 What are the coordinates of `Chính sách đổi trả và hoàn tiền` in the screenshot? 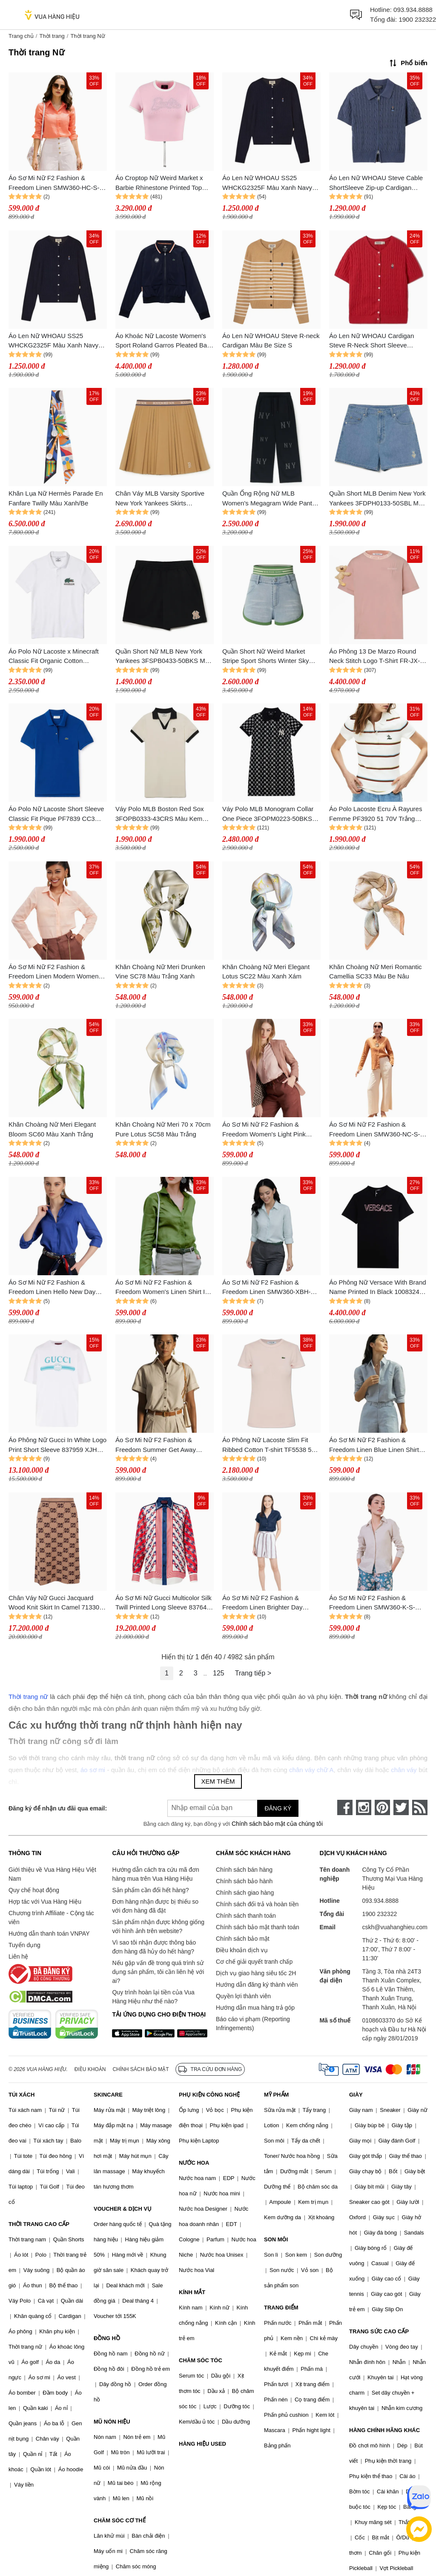 It's located at (257, 1904).